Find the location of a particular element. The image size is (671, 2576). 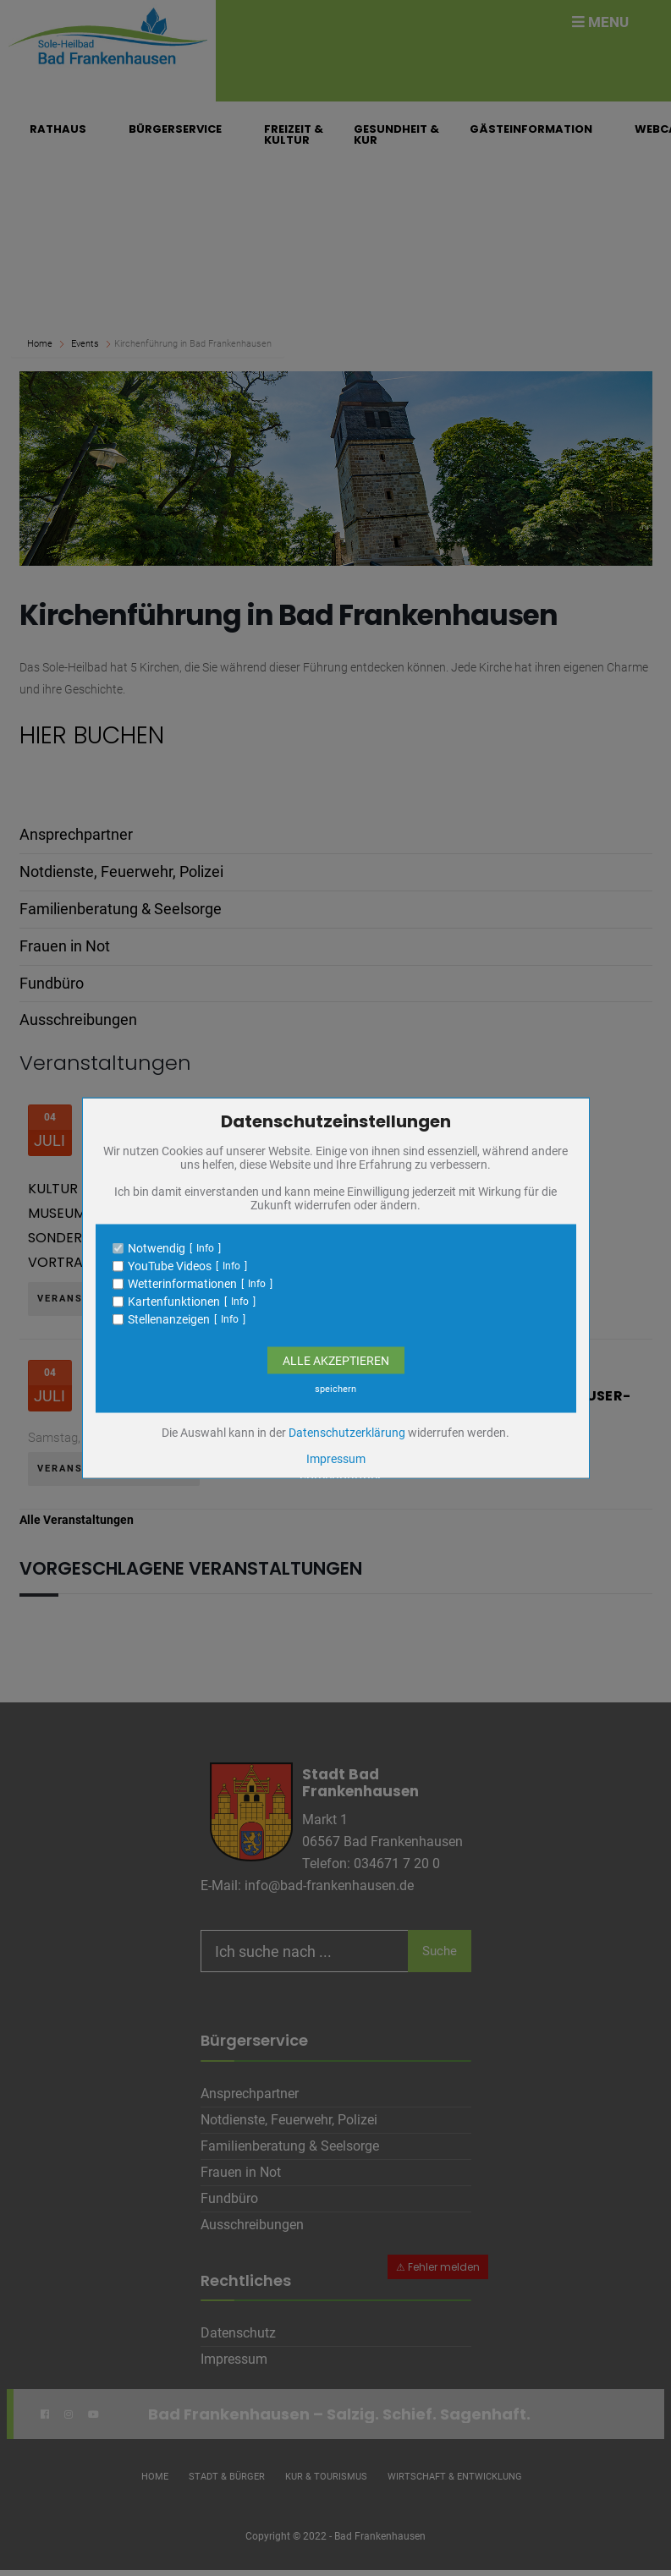

Stellenanzeigen is located at coordinates (169, 1319).